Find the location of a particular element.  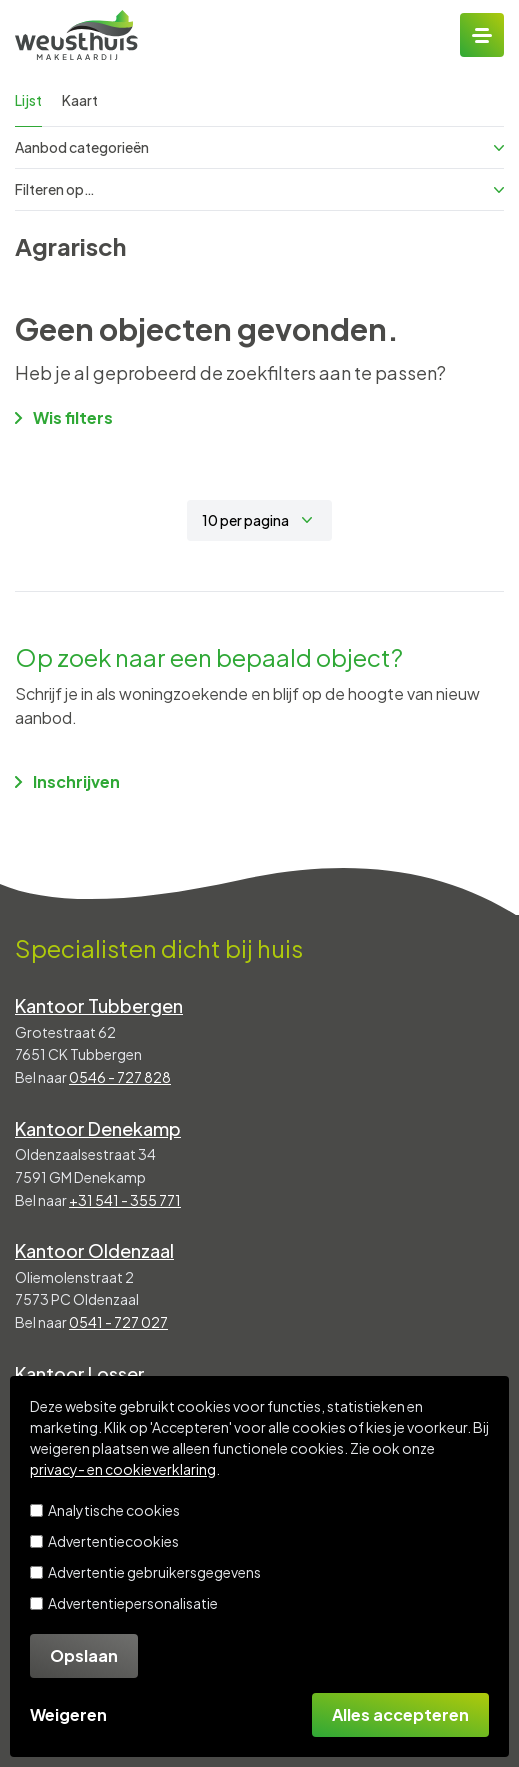

Kantoor Tubbergen is located at coordinates (99, 1005).